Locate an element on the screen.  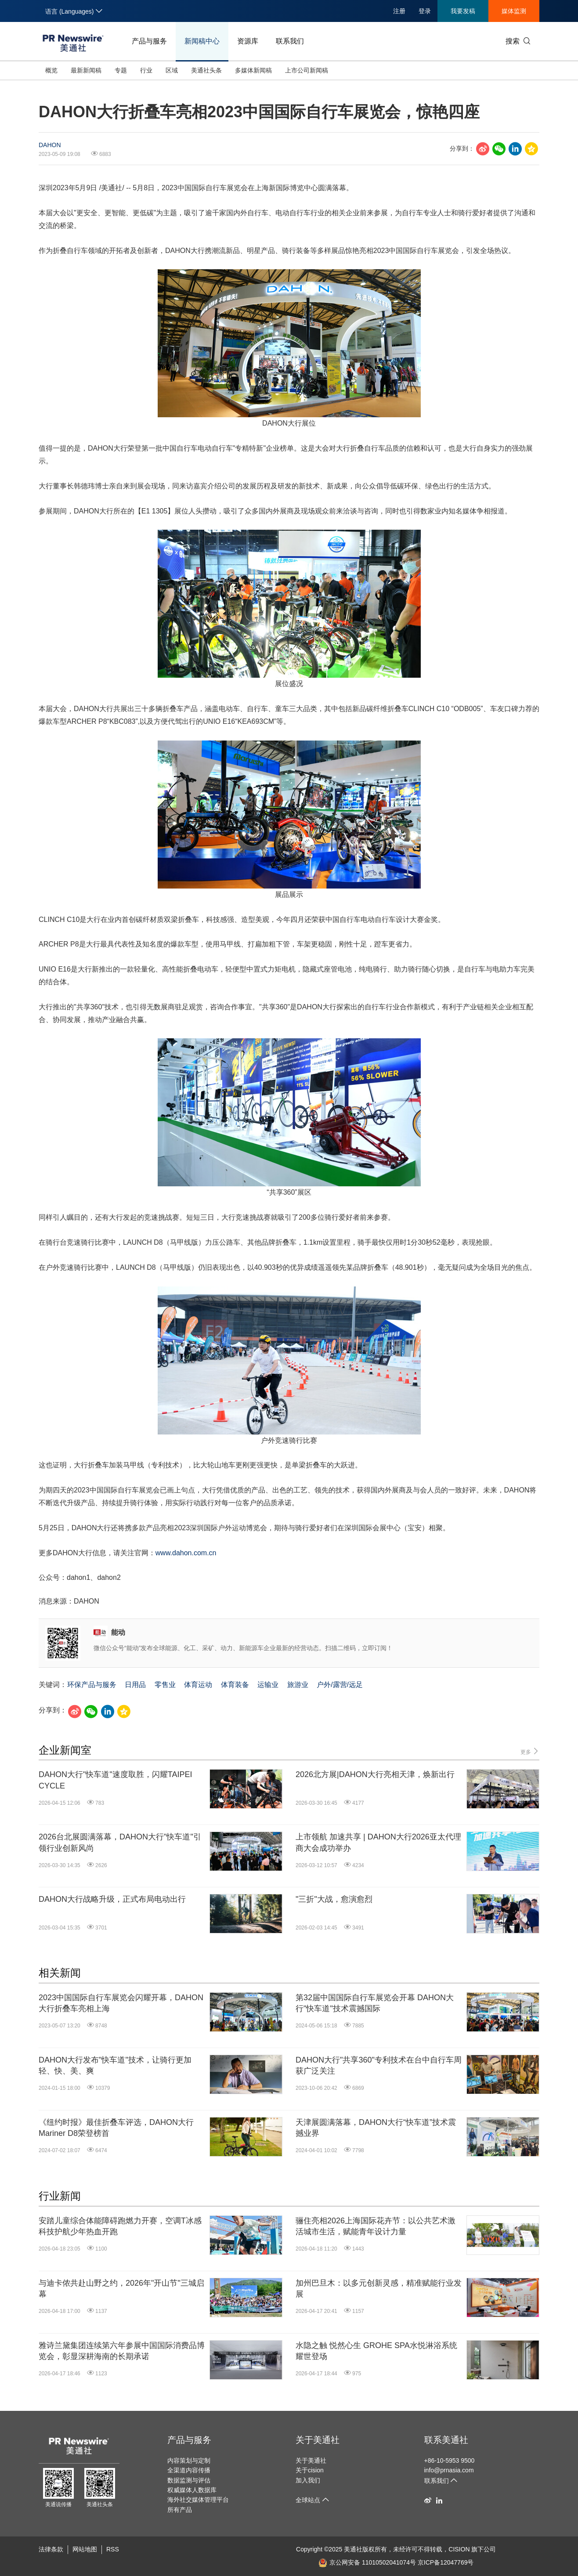
数据监测与评估 is located at coordinates (188, 2480).